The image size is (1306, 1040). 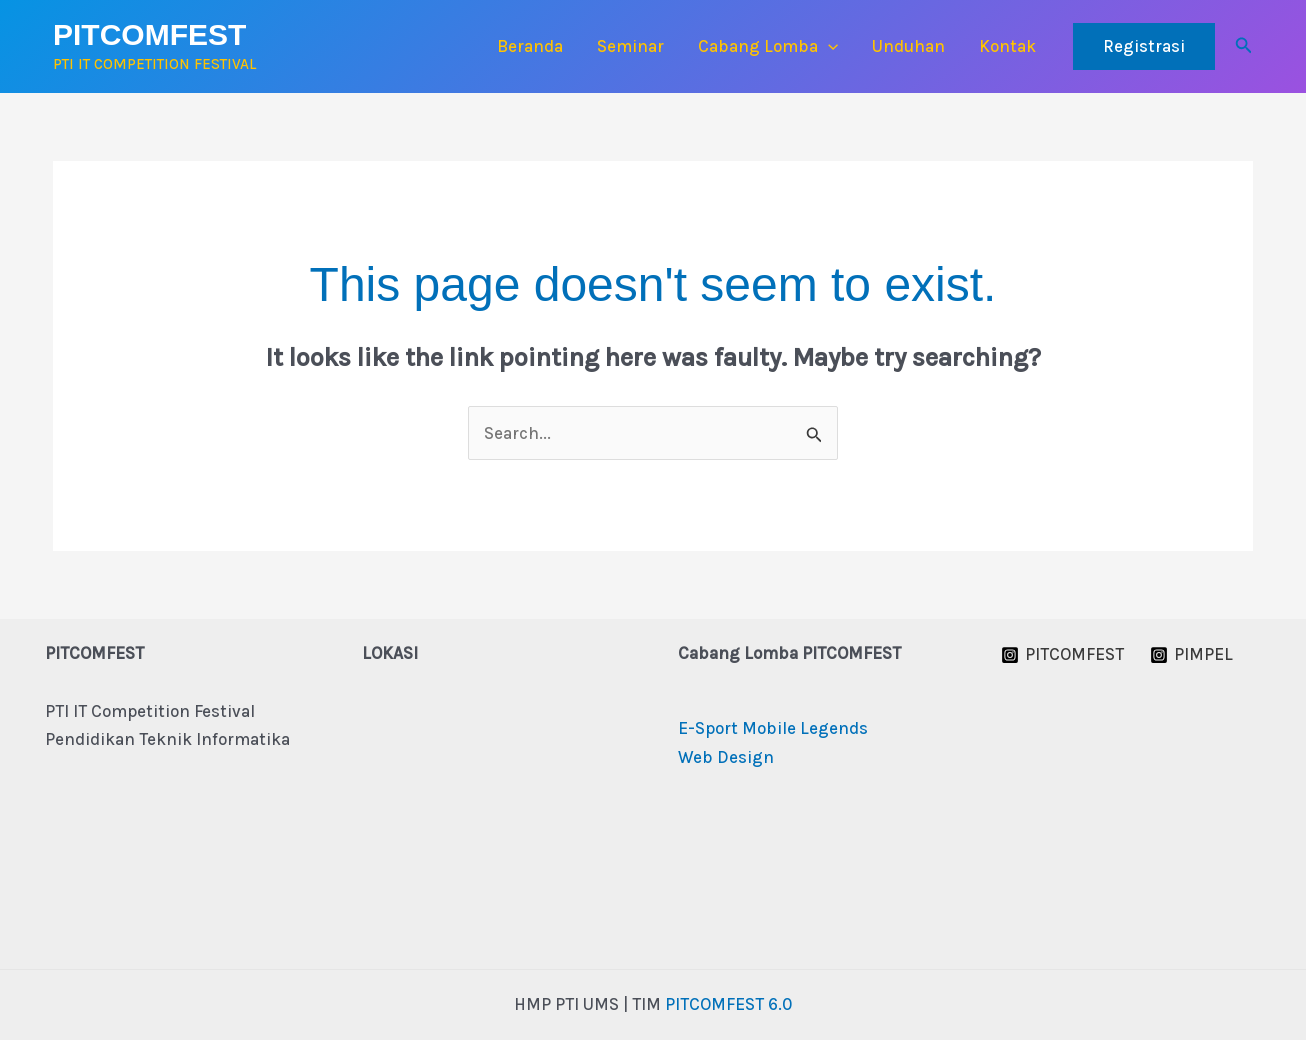 What do you see at coordinates (828, 46) in the screenshot?
I see `[button]` at bounding box center [828, 46].